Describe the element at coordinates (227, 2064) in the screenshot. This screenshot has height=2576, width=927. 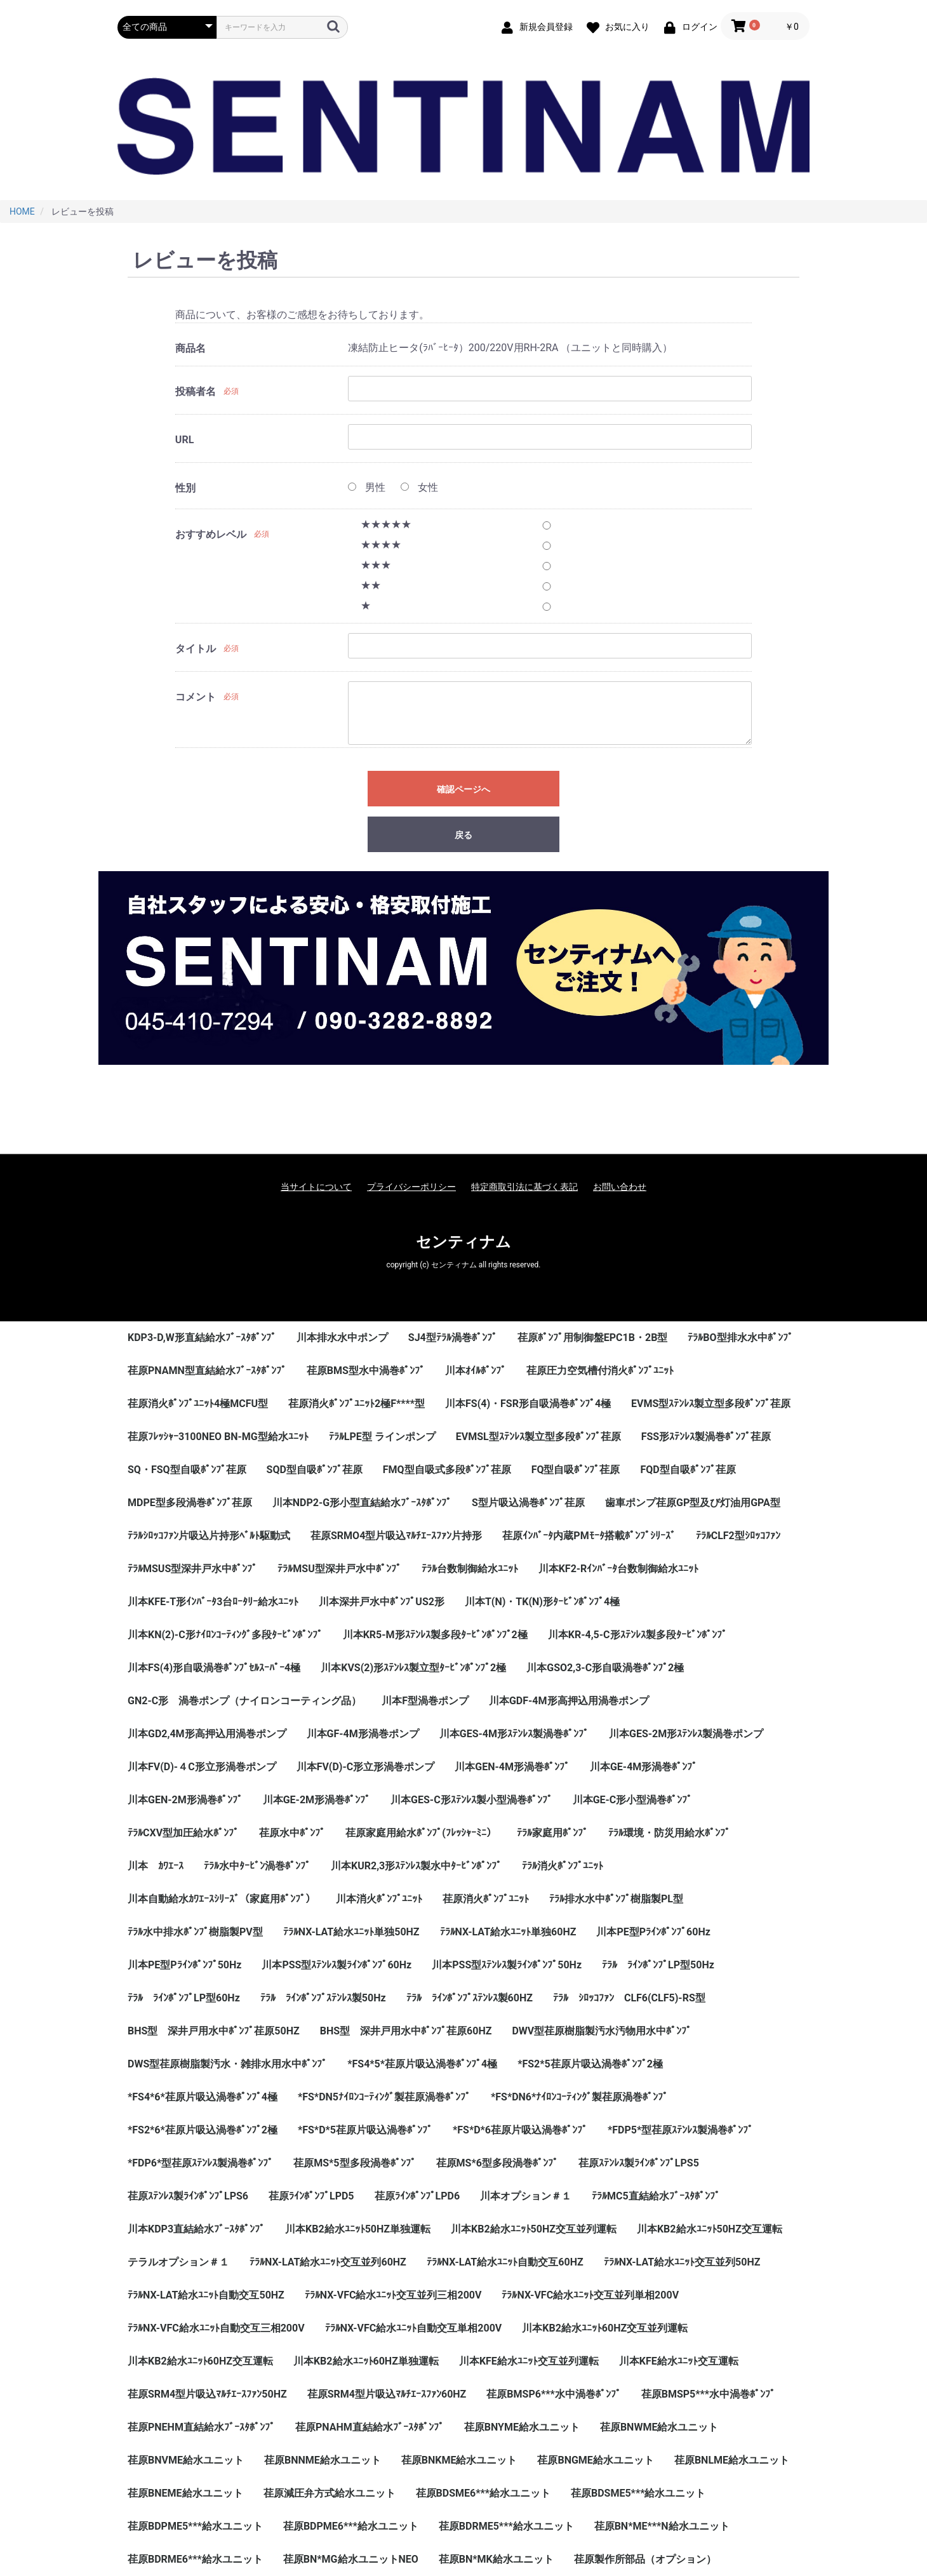
I see `DWS型荏原樹脂製汚水・雑排水用水中ﾎﾟﾝﾌﾟ` at that location.